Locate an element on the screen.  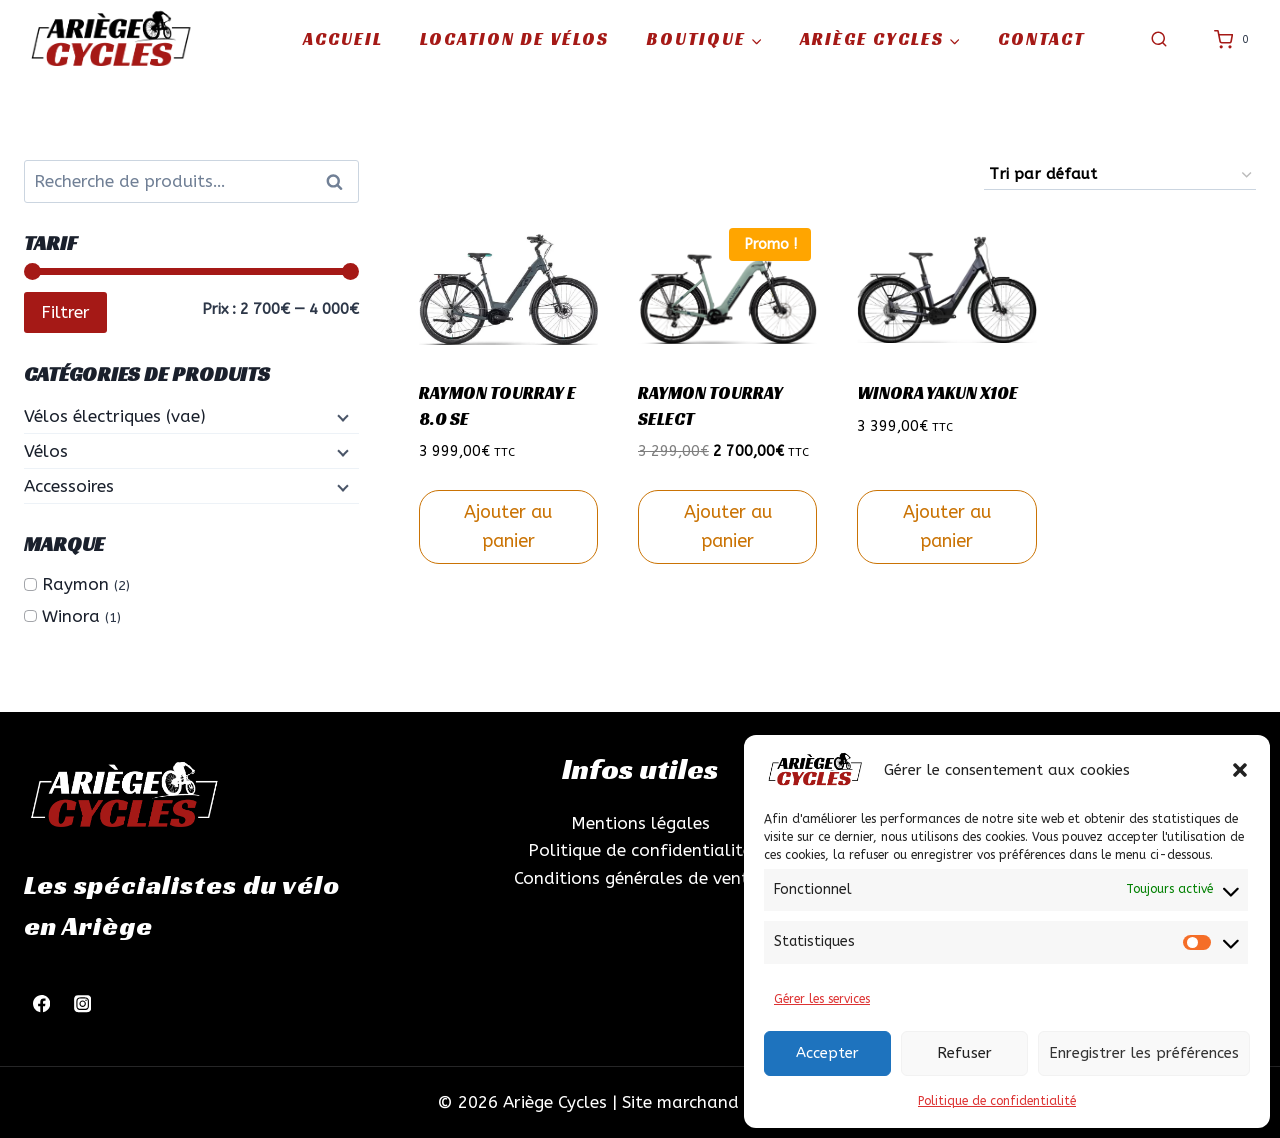
Politique de confidentialité is located at coordinates (997, 1101).